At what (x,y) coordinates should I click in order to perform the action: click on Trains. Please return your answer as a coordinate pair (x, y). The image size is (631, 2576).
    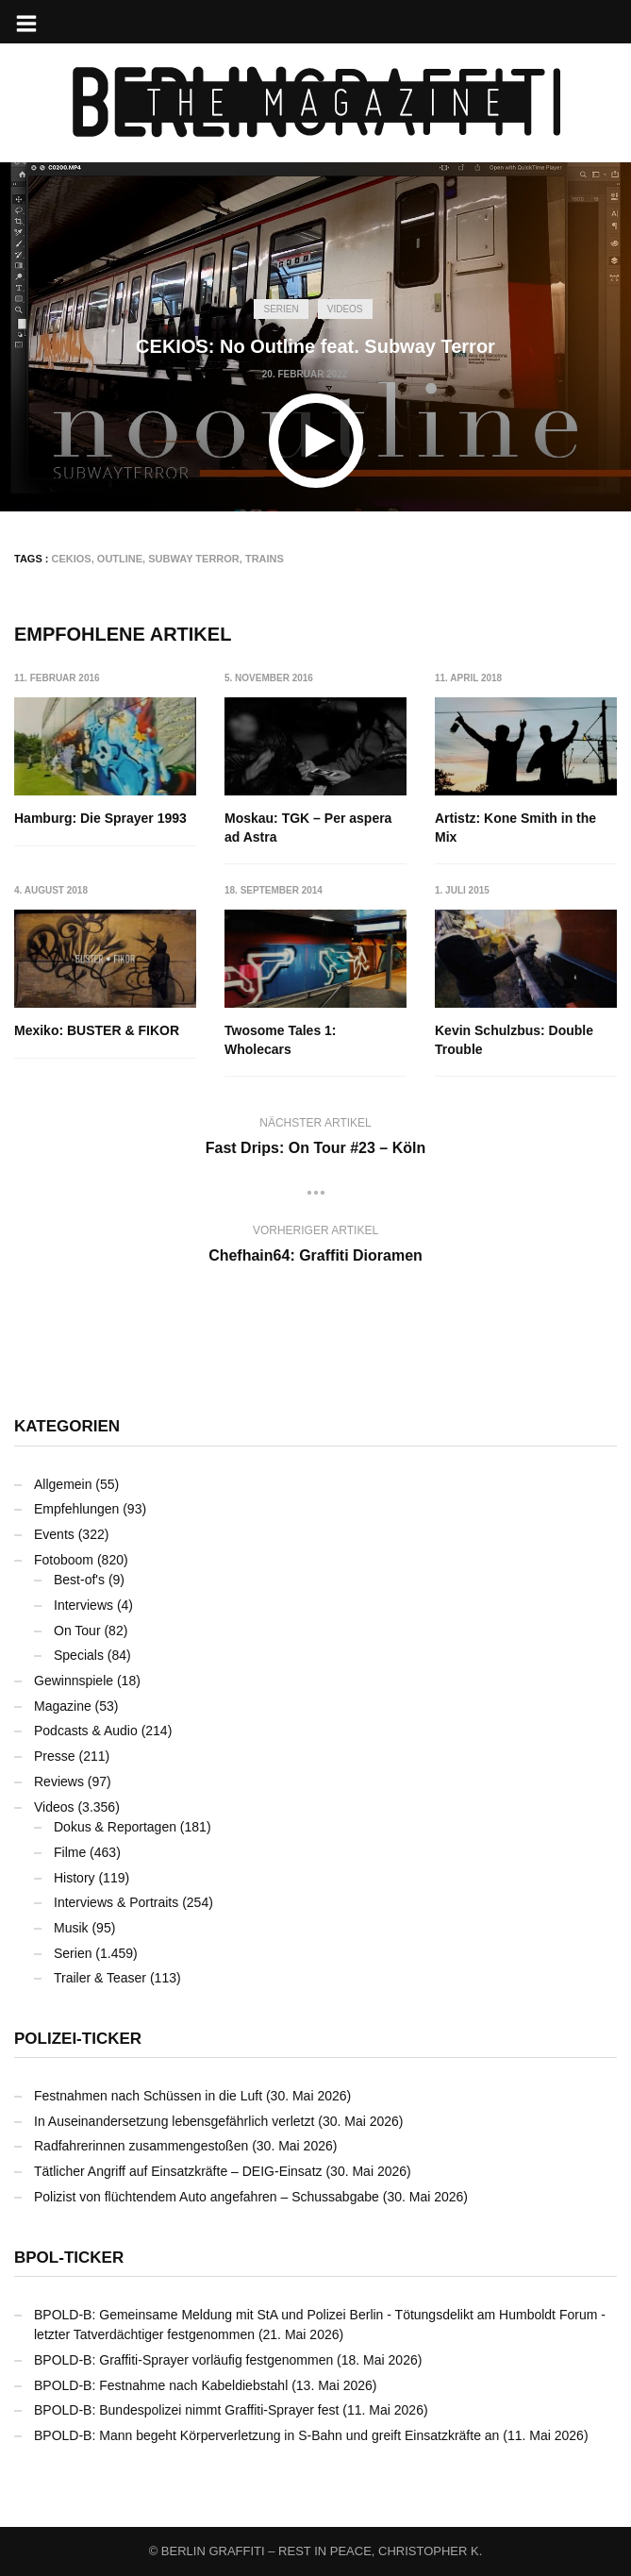
    Looking at the image, I should click on (264, 558).